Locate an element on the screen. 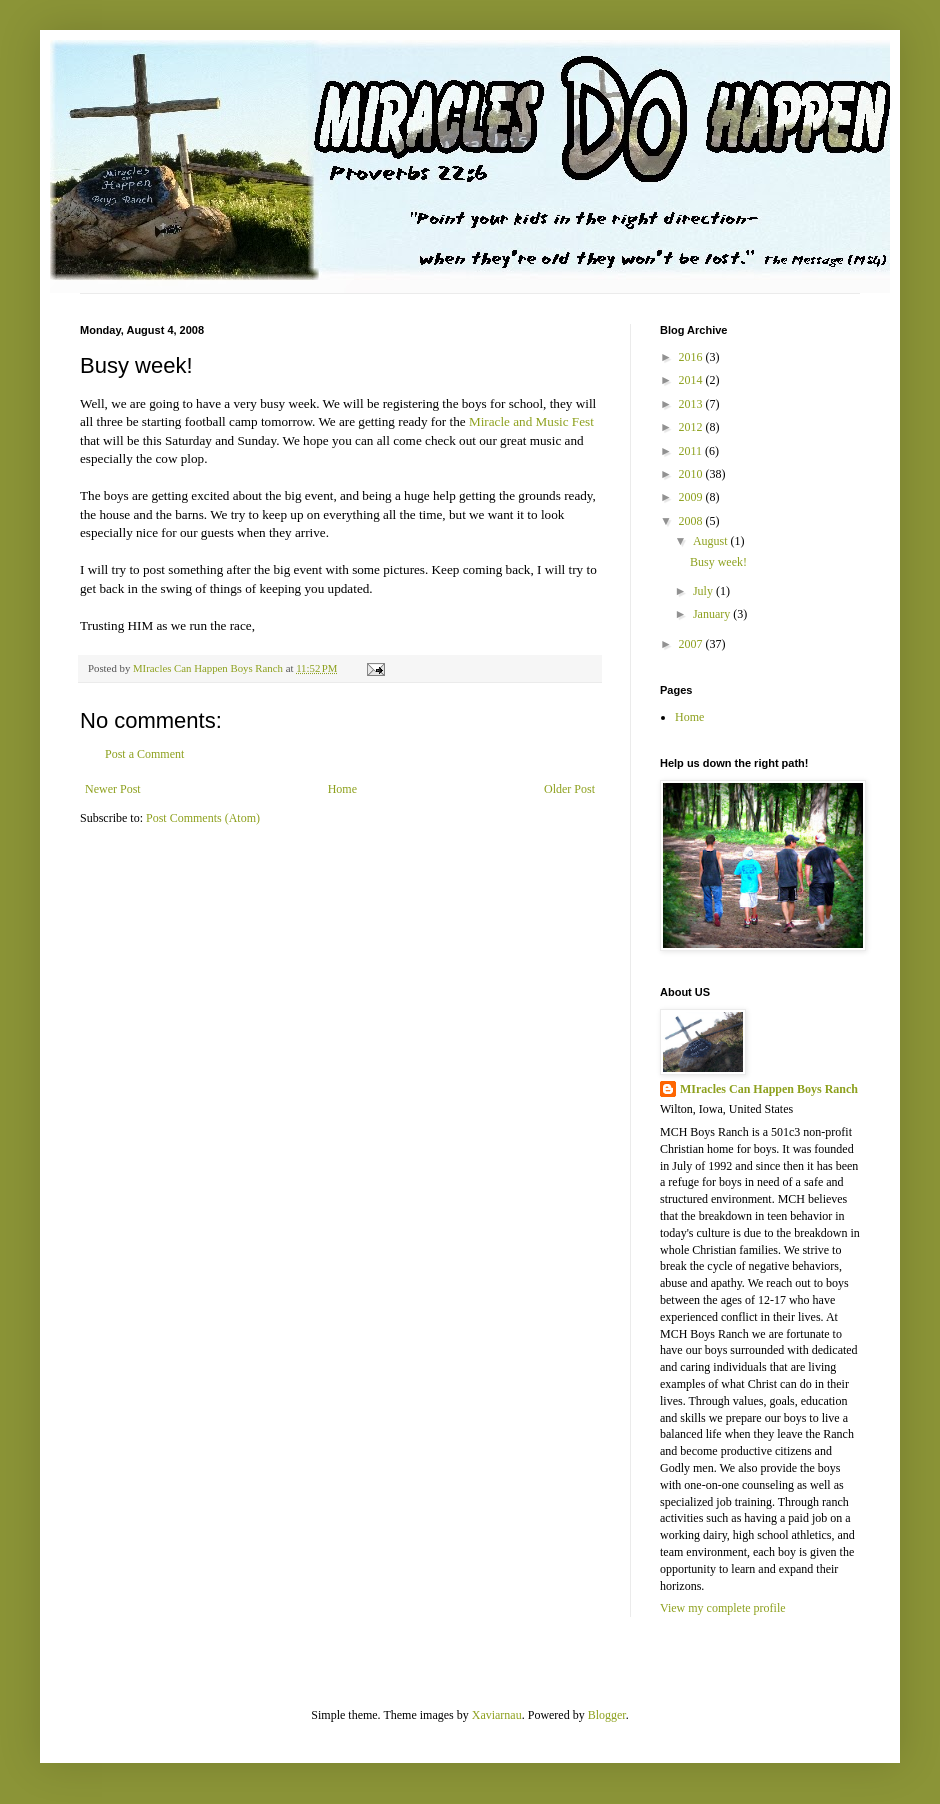 This screenshot has width=940, height=1804. Home is located at coordinates (342, 789).